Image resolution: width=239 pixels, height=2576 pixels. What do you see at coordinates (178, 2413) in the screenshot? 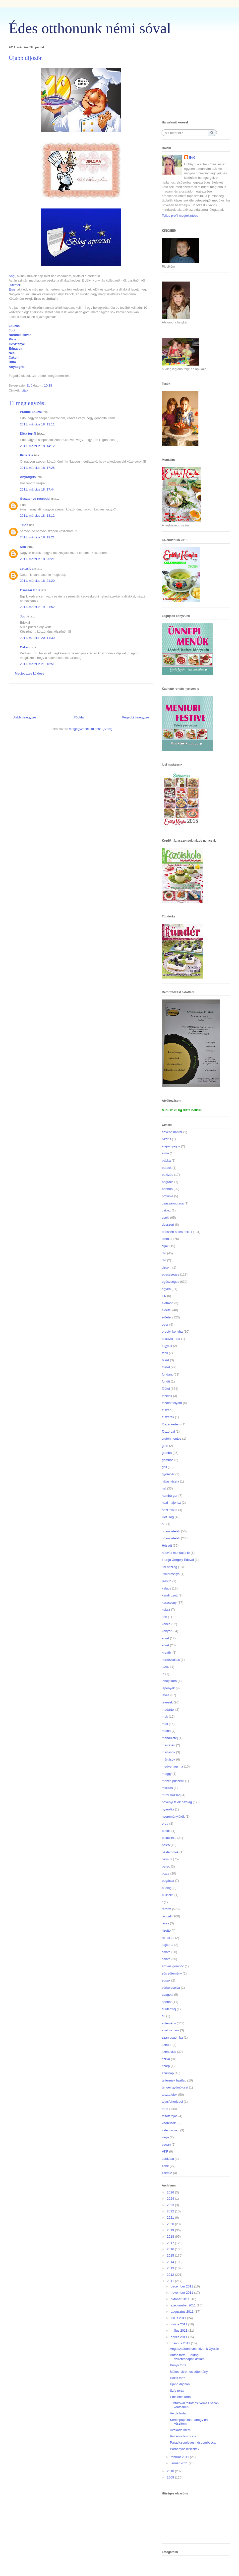
I see `Verda torta` at bounding box center [178, 2413].